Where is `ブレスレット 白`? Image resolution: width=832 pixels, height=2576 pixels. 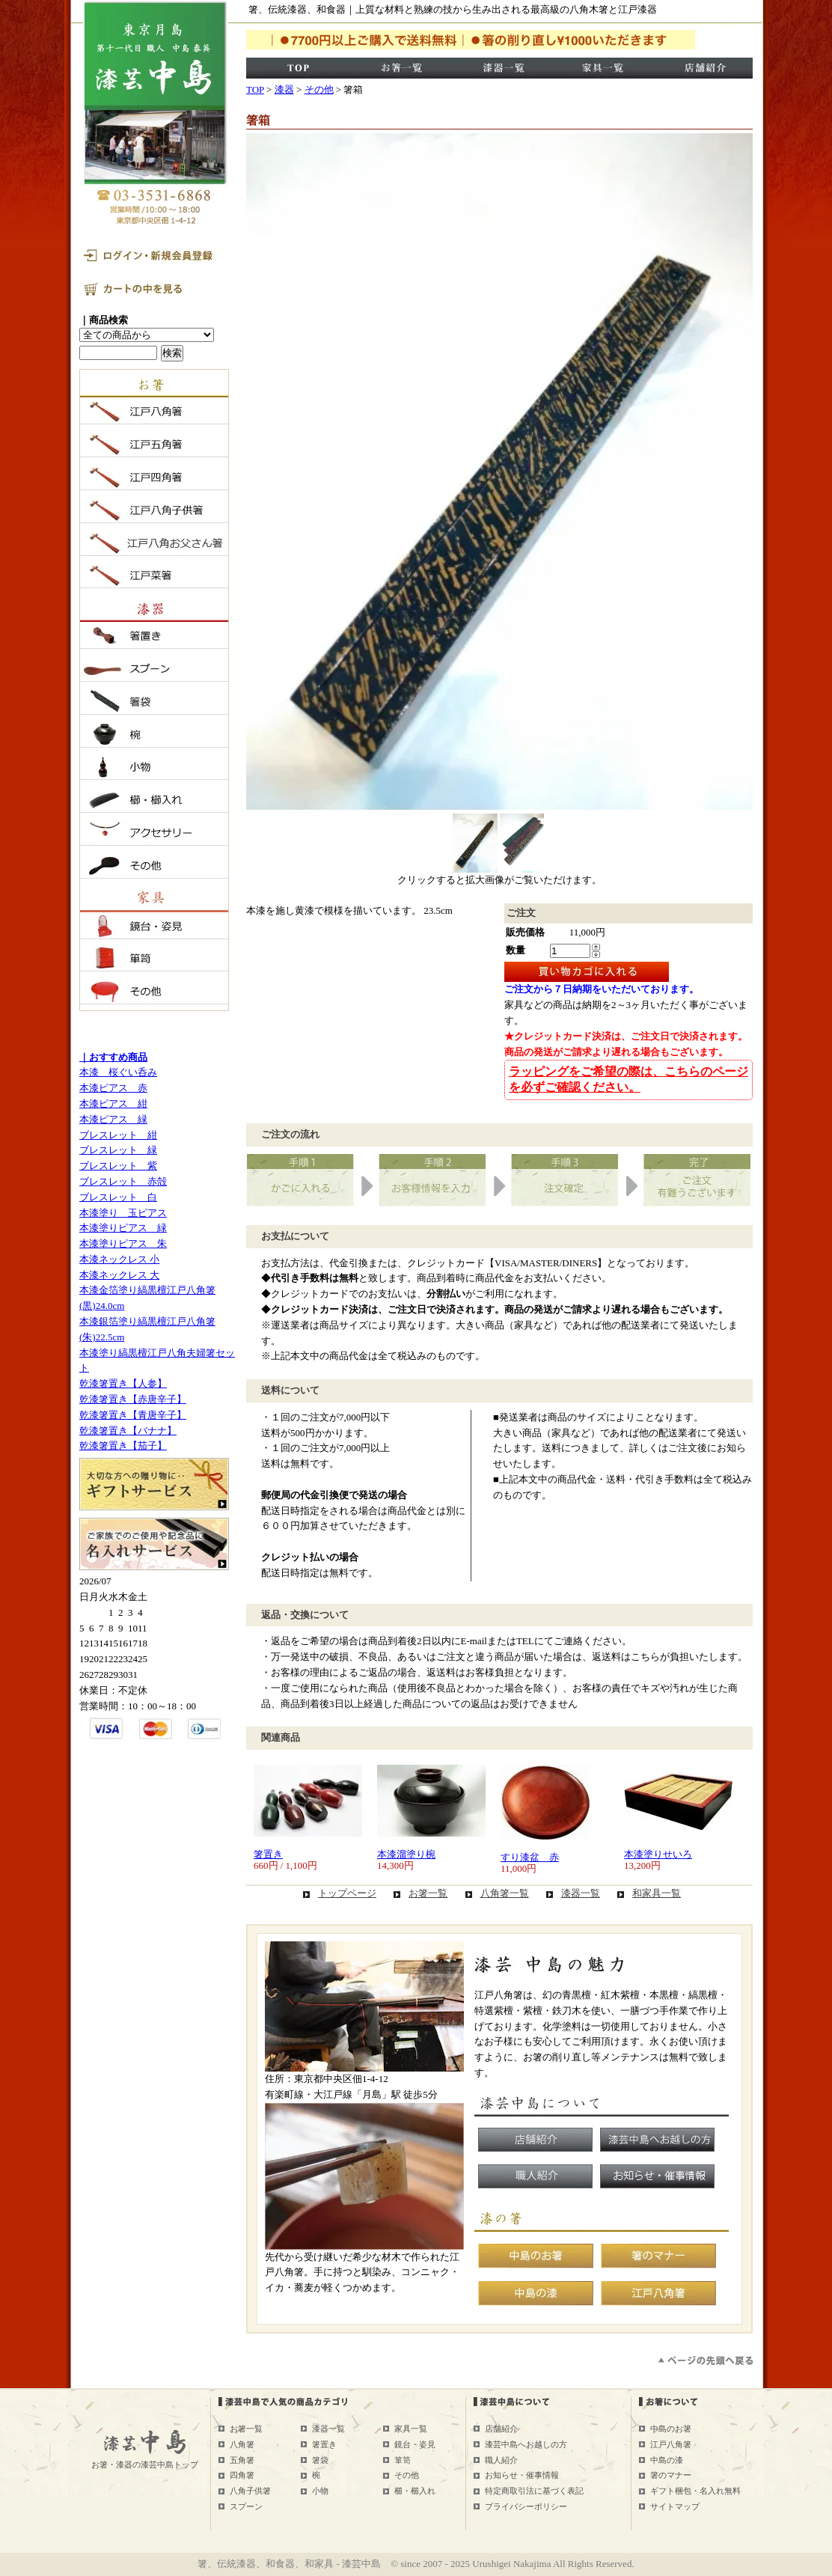 ブレスレット 白 is located at coordinates (118, 1197).